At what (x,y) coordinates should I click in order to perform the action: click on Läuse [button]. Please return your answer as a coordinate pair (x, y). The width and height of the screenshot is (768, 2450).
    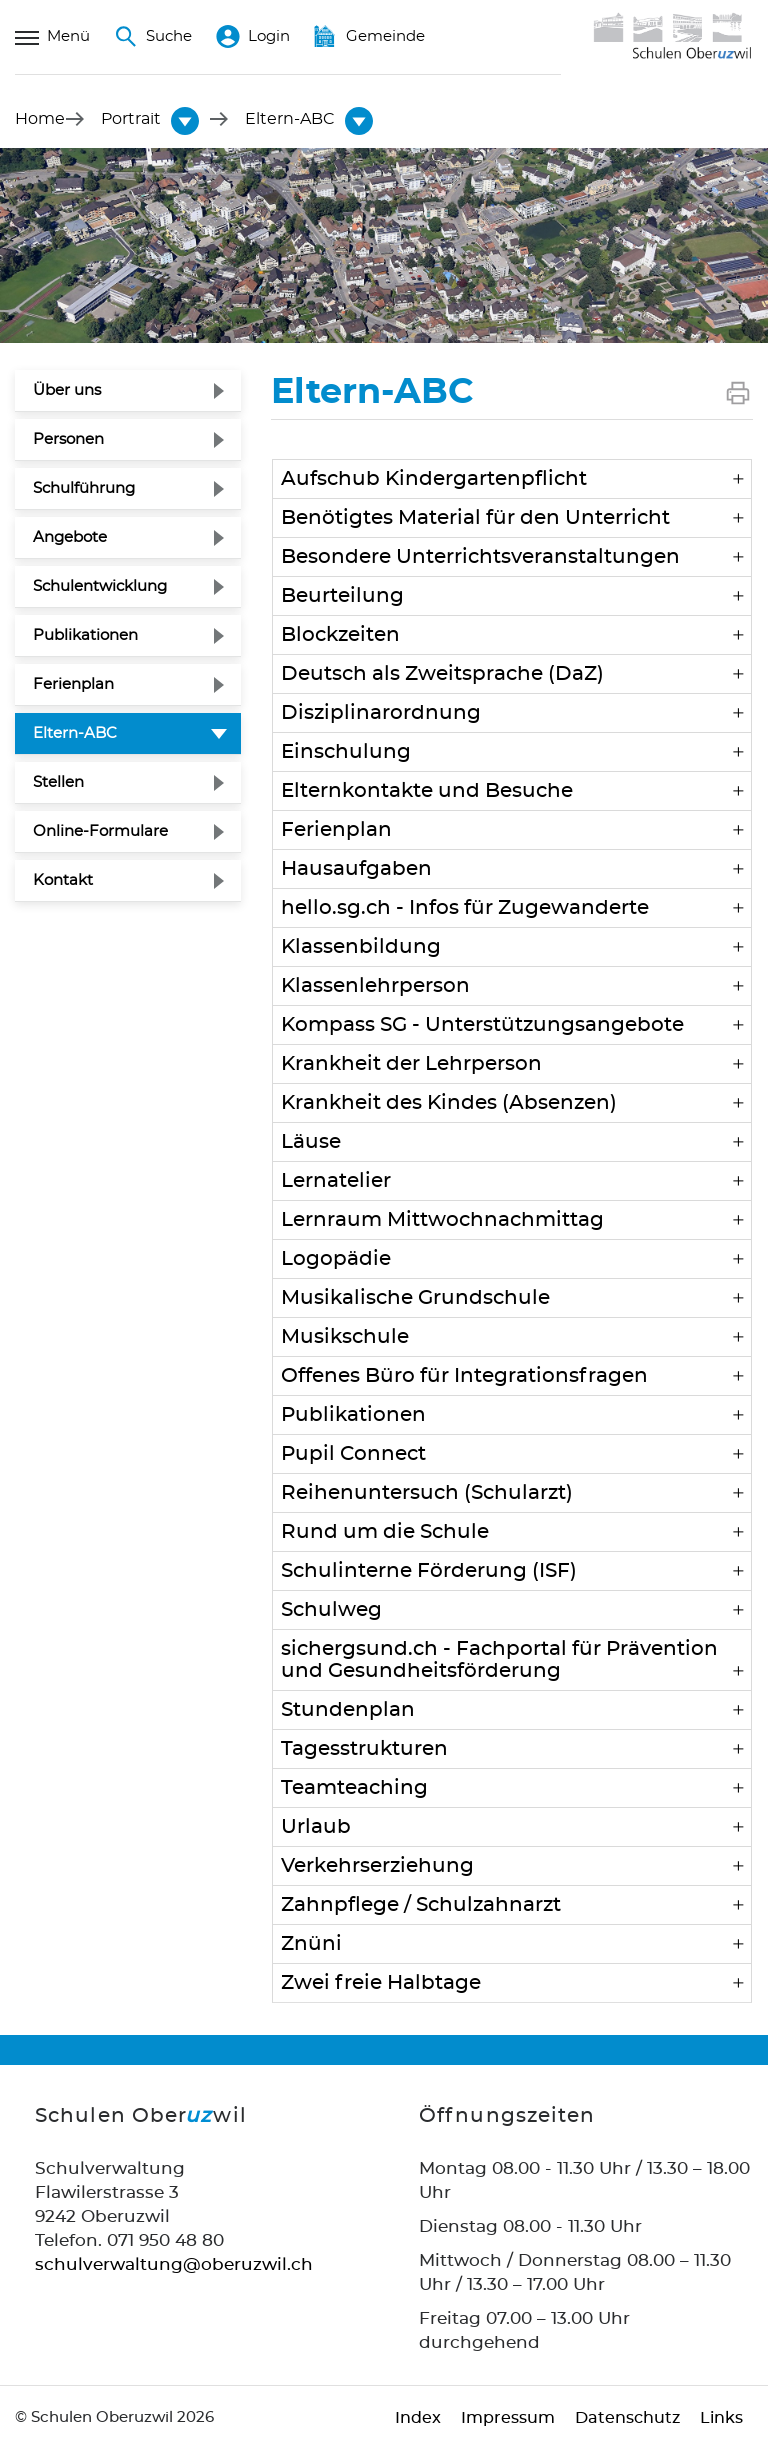
    Looking at the image, I should click on (311, 1142).